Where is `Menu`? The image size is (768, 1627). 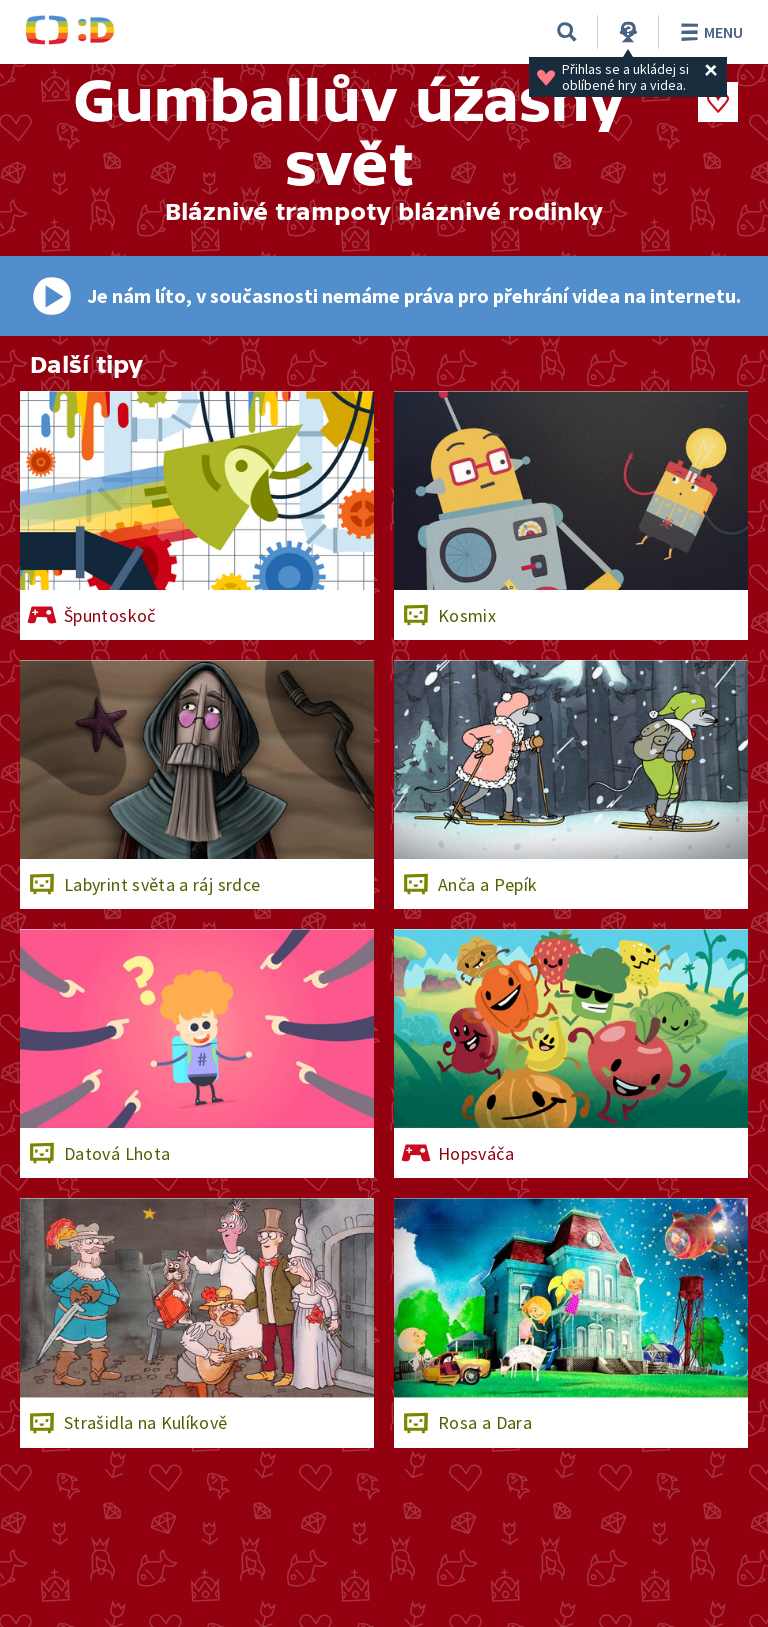
Menu is located at coordinates (708, 32).